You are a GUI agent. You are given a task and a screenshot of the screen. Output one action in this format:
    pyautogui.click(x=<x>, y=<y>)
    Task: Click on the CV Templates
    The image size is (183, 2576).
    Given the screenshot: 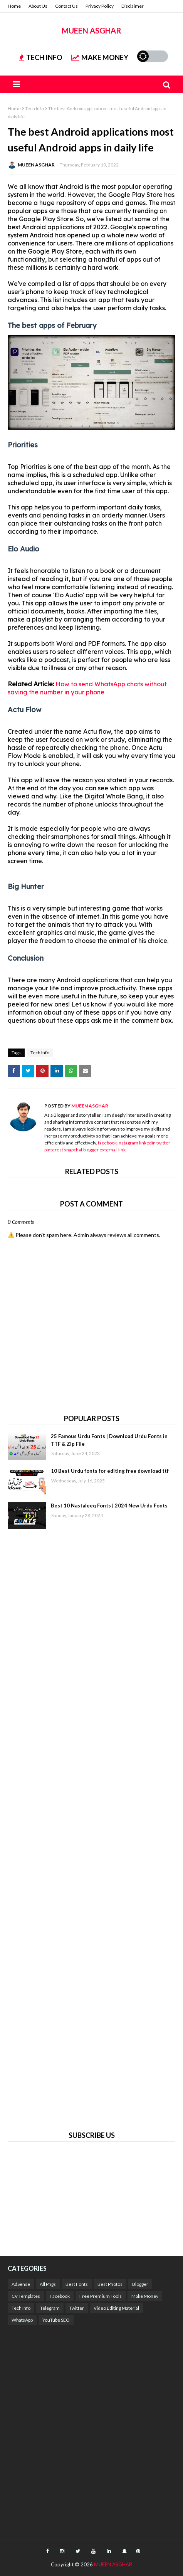 What is the action you would take?
    pyautogui.click(x=26, y=2296)
    